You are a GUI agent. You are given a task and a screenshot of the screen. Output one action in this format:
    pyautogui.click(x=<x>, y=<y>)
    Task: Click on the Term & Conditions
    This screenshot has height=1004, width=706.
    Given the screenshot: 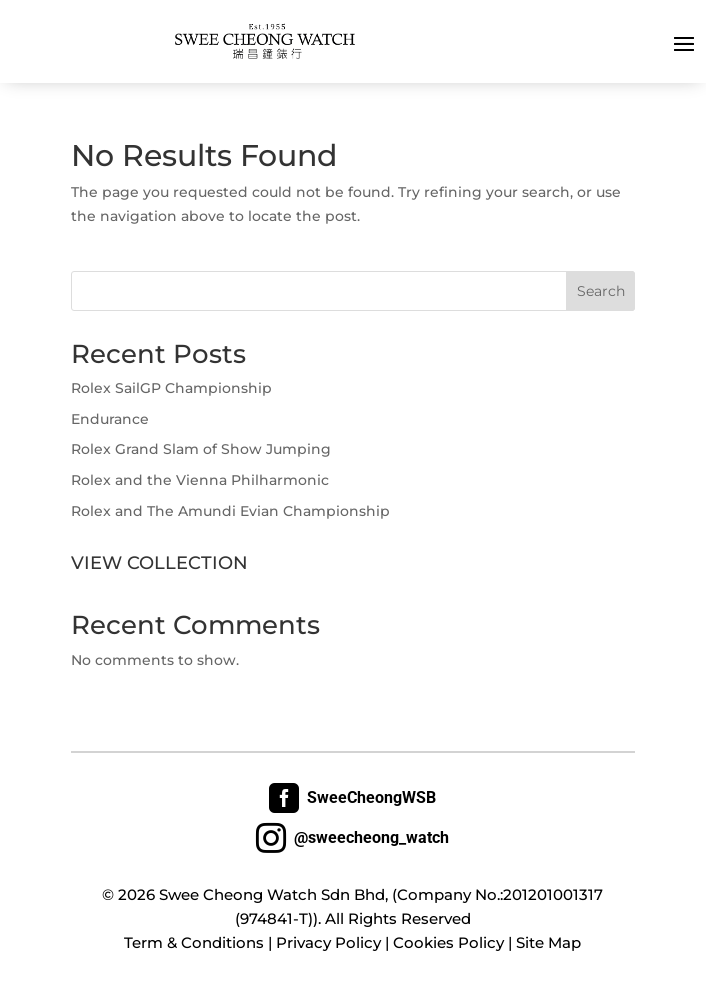 What is the action you would take?
    pyautogui.click(x=194, y=942)
    